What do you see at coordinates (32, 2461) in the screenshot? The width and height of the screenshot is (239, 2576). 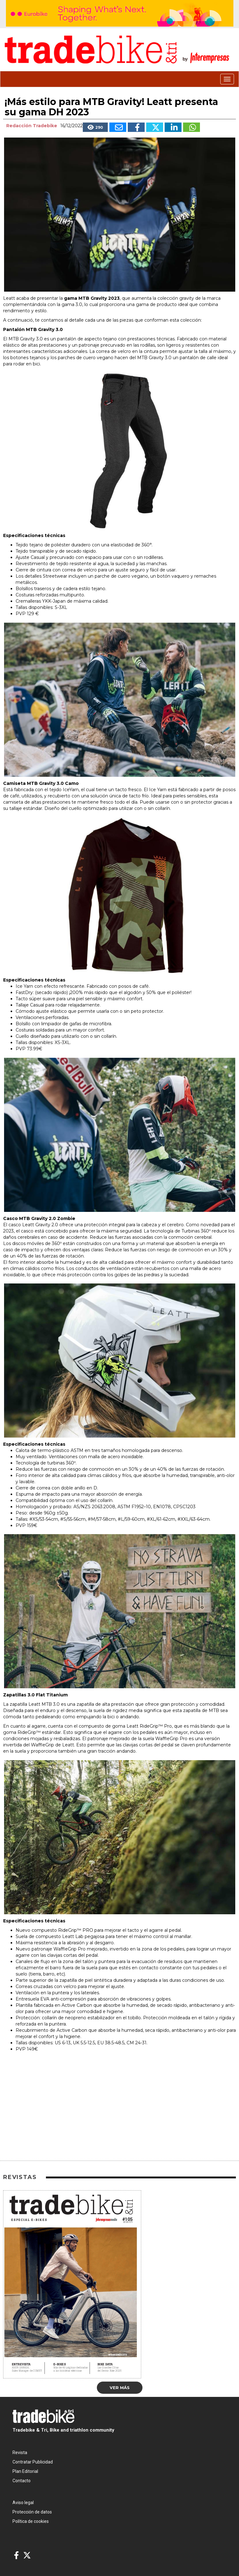 I see `Contratar Publicidad` at bounding box center [32, 2461].